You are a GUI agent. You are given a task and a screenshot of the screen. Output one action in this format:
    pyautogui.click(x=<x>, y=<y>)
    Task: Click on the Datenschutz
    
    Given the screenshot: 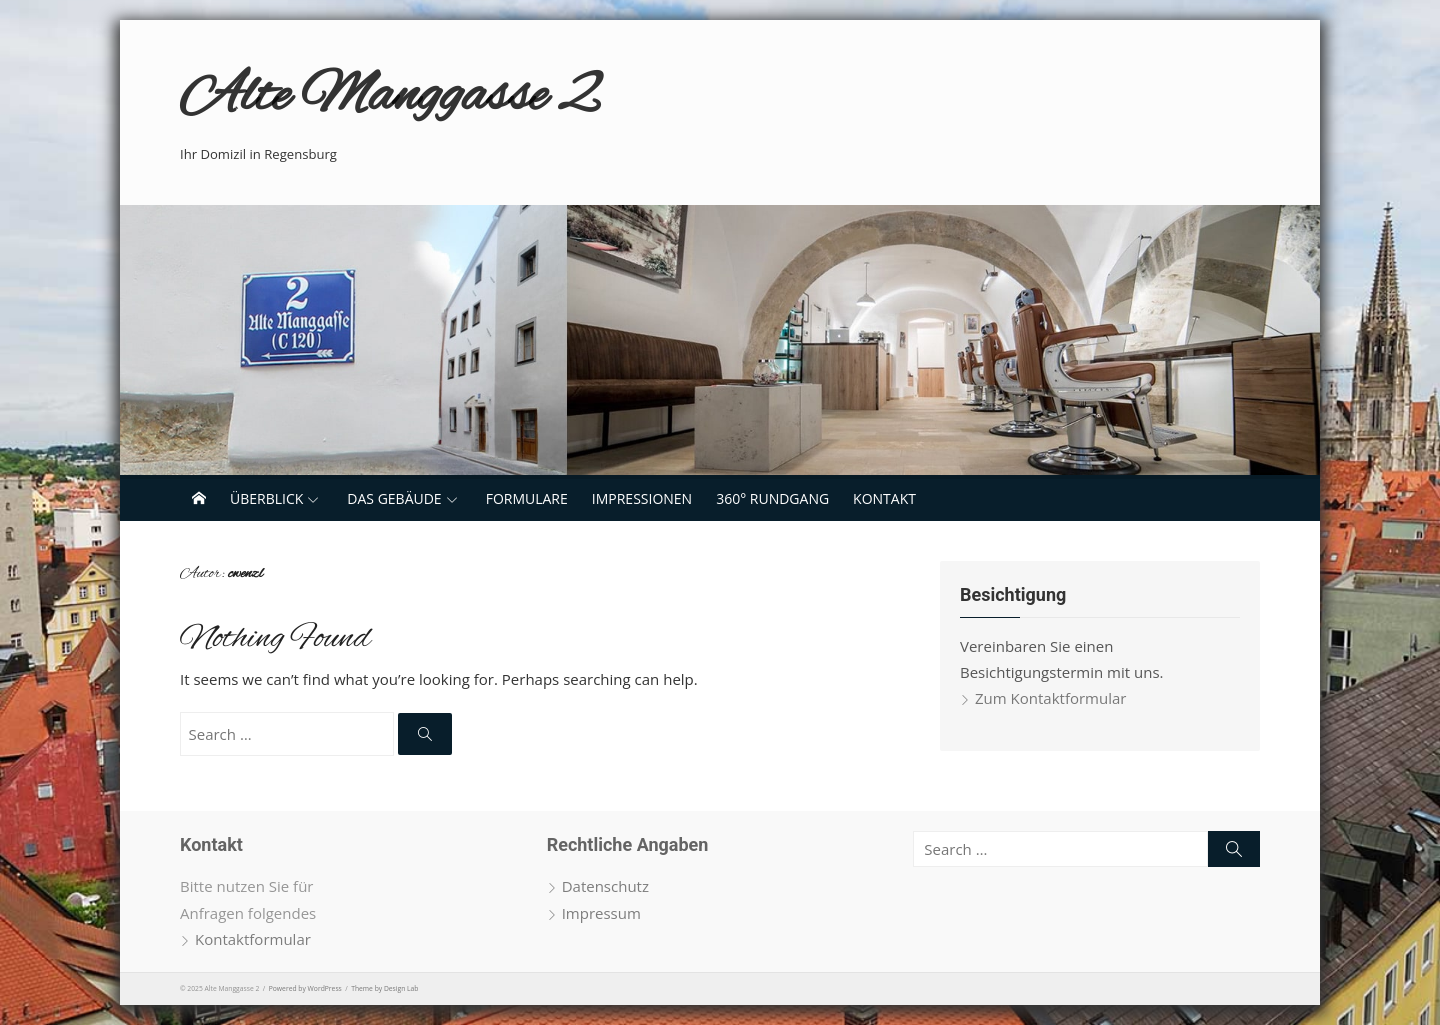 What is the action you would take?
    pyautogui.click(x=605, y=886)
    